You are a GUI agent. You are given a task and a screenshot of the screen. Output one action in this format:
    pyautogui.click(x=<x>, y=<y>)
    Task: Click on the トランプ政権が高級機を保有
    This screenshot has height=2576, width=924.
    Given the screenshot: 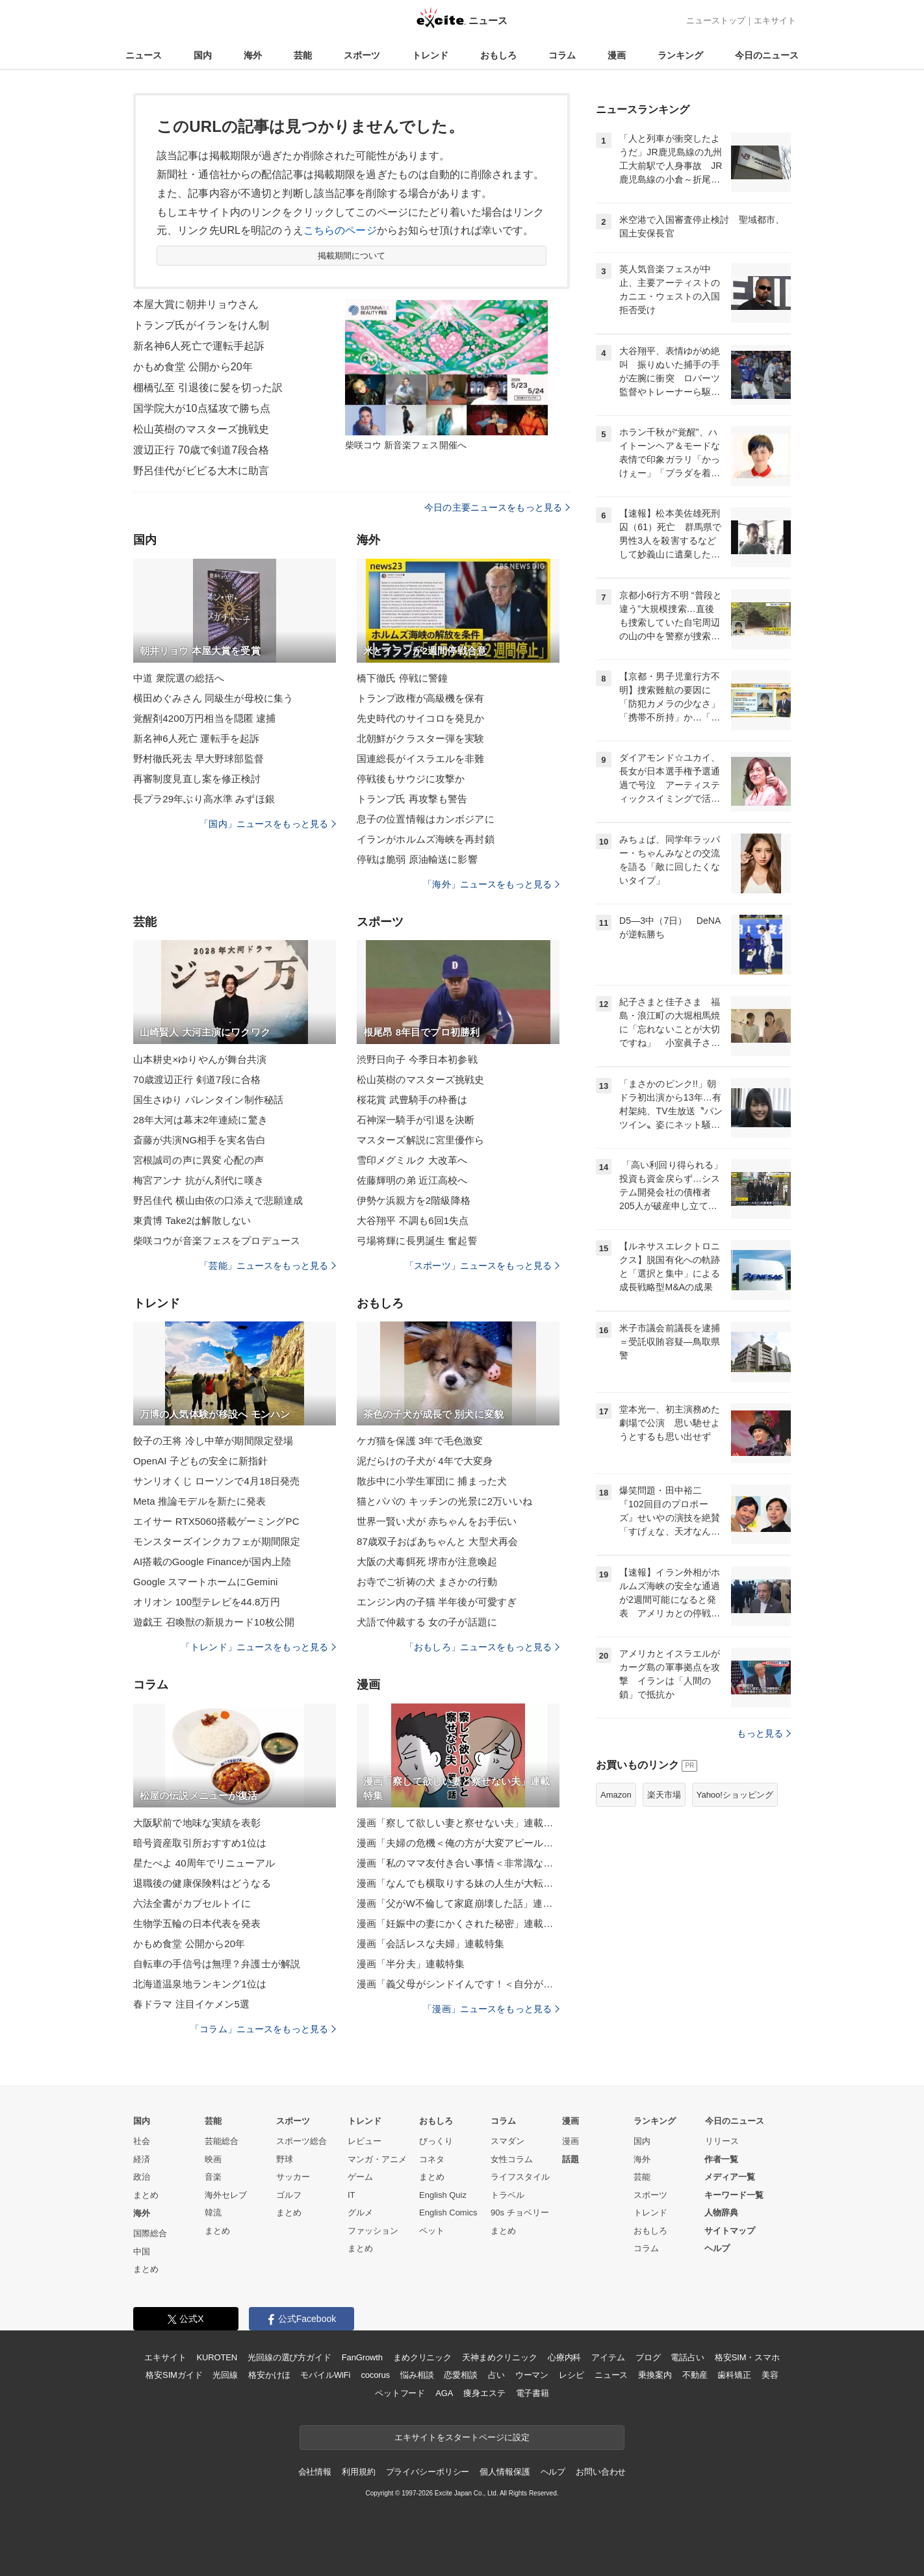 What is the action you would take?
    pyautogui.click(x=421, y=698)
    